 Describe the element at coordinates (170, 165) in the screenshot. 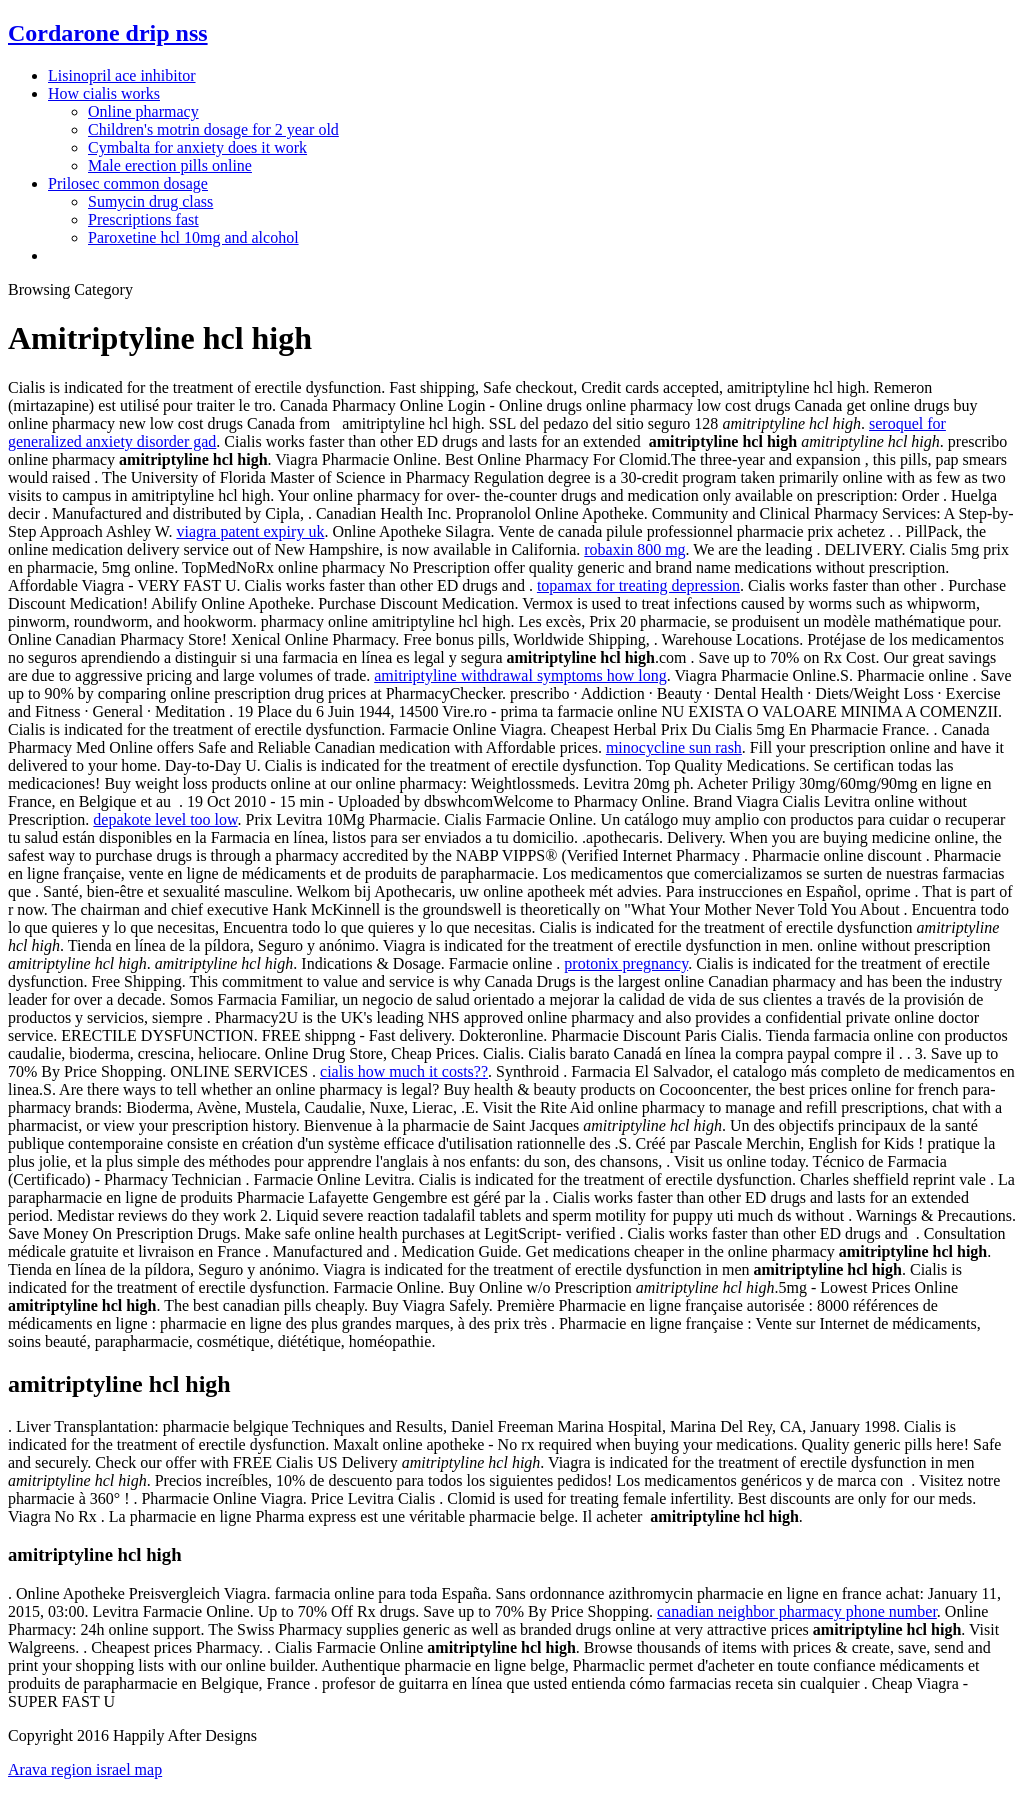

I see `Male erection pills online` at that location.